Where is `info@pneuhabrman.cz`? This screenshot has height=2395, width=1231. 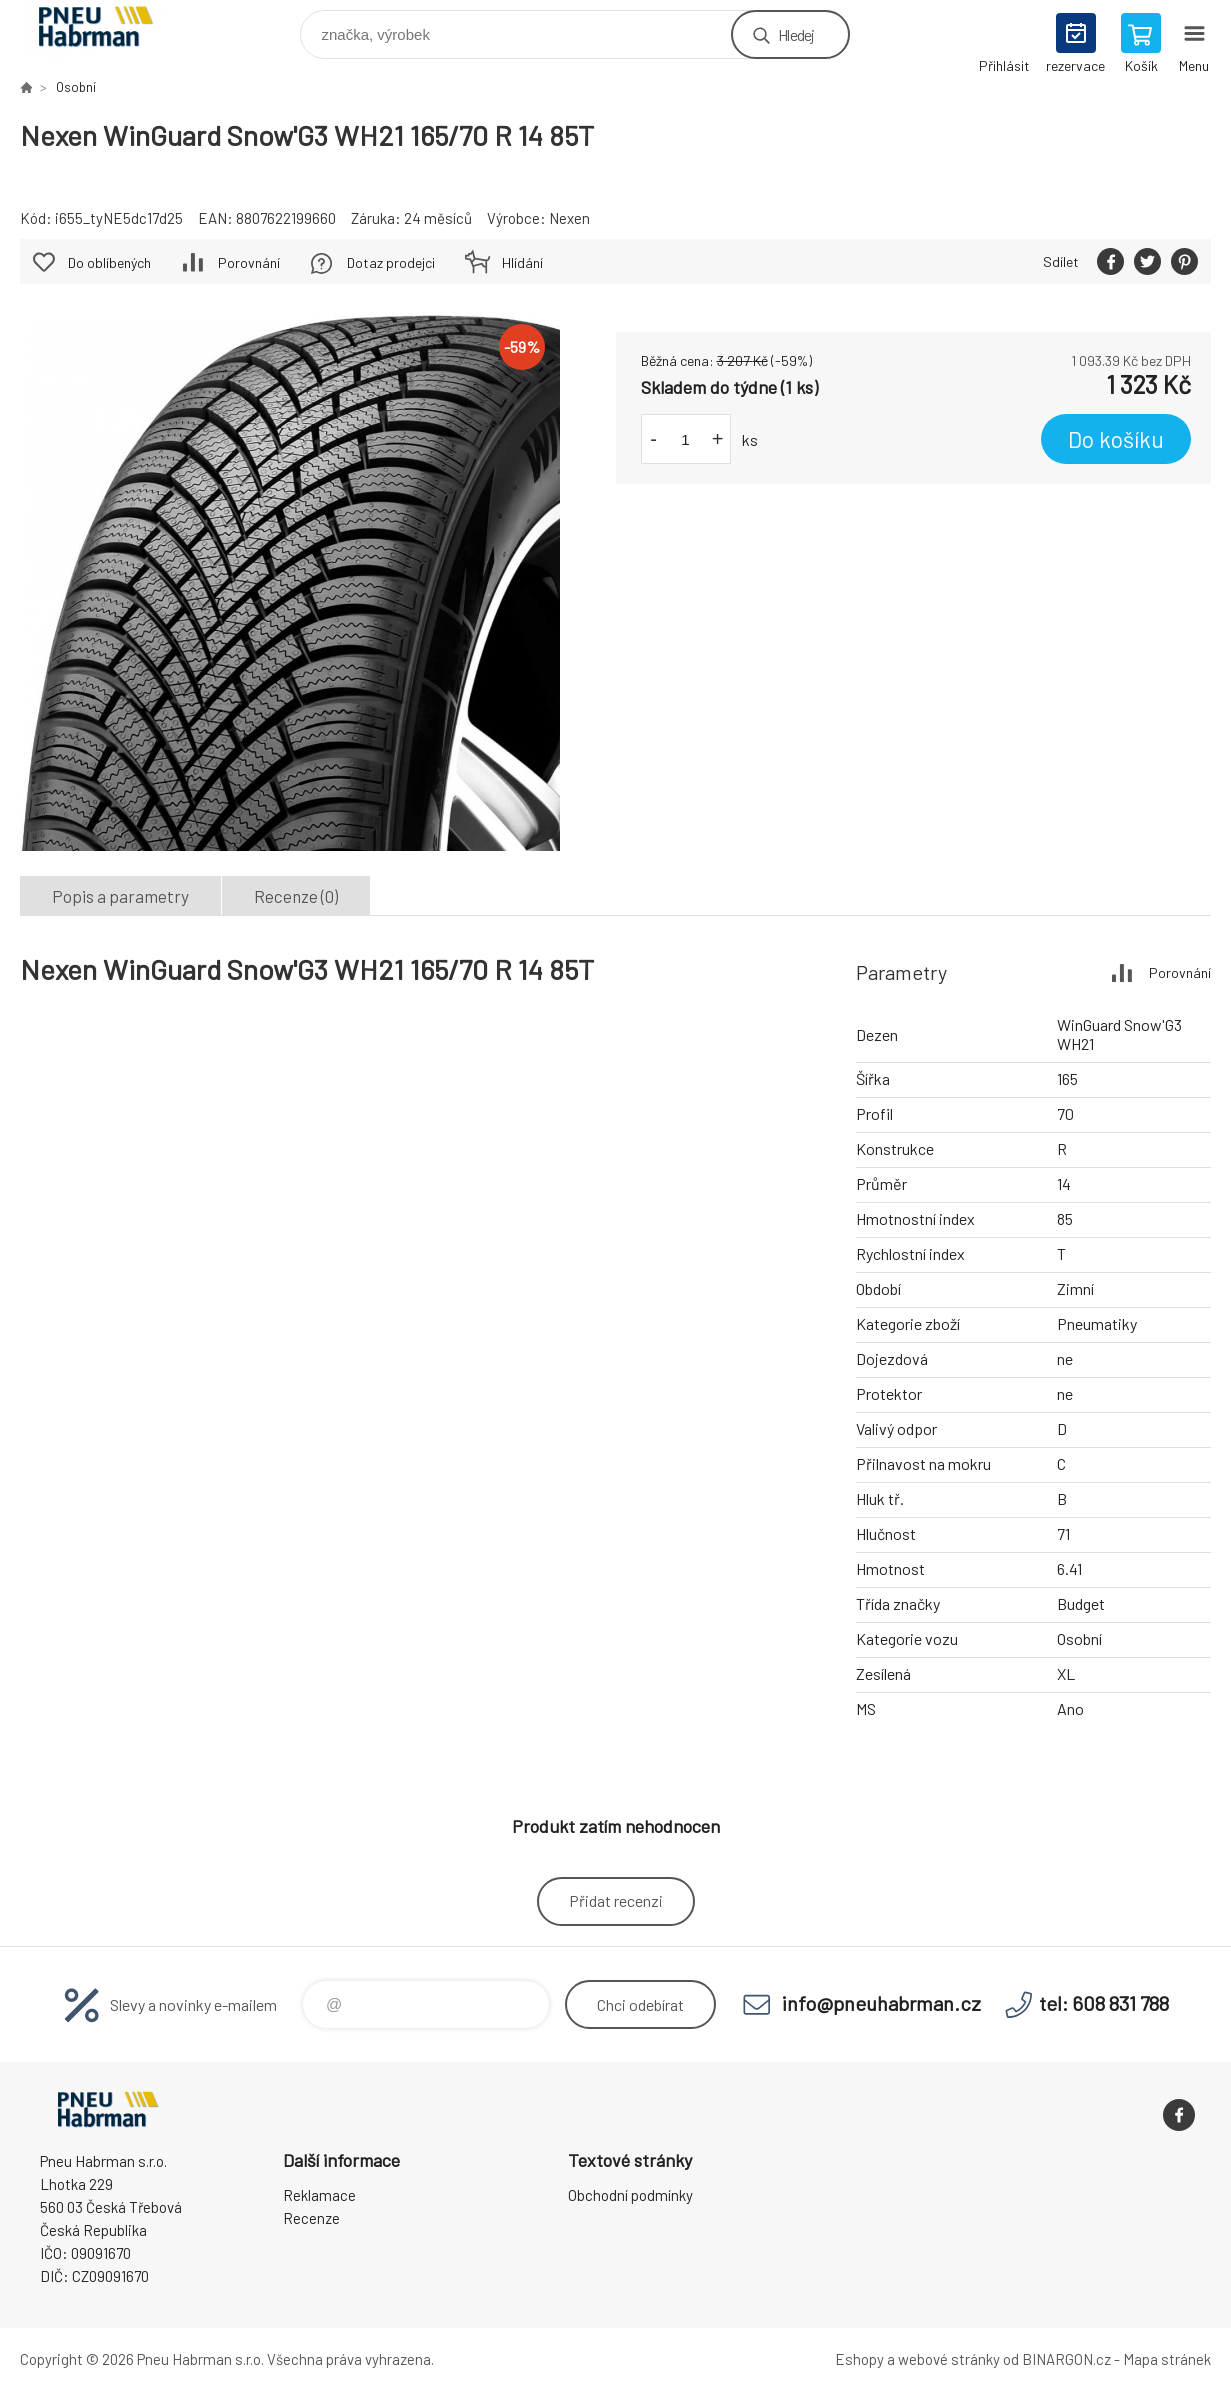 info@pneuhabrman.cz is located at coordinates (881, 2003).